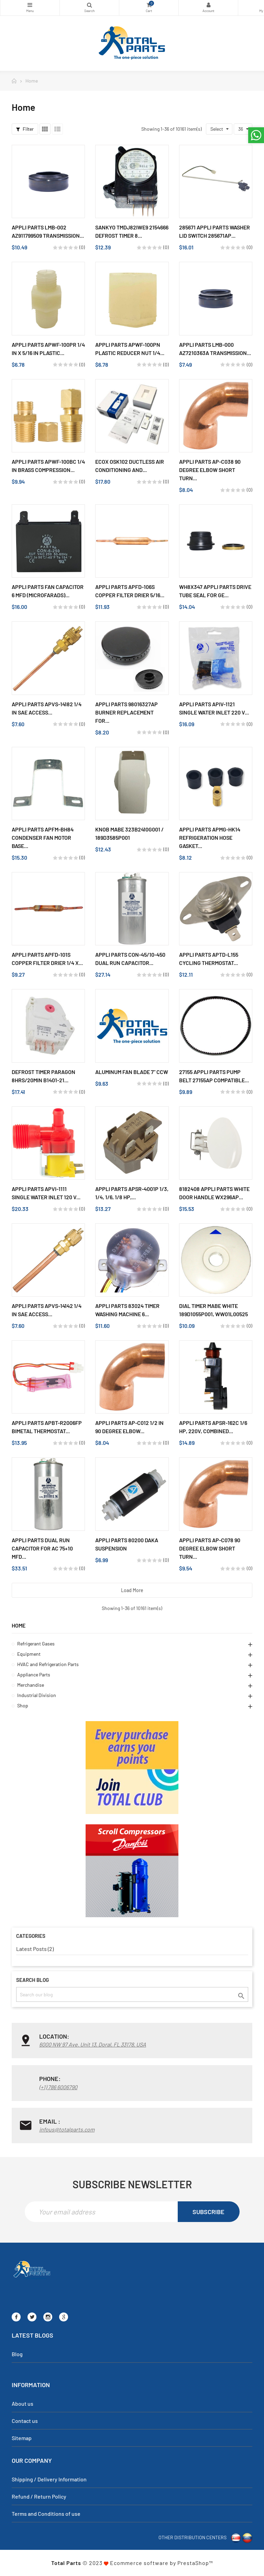  I want to click on Merchandise, so click(30, 1685).